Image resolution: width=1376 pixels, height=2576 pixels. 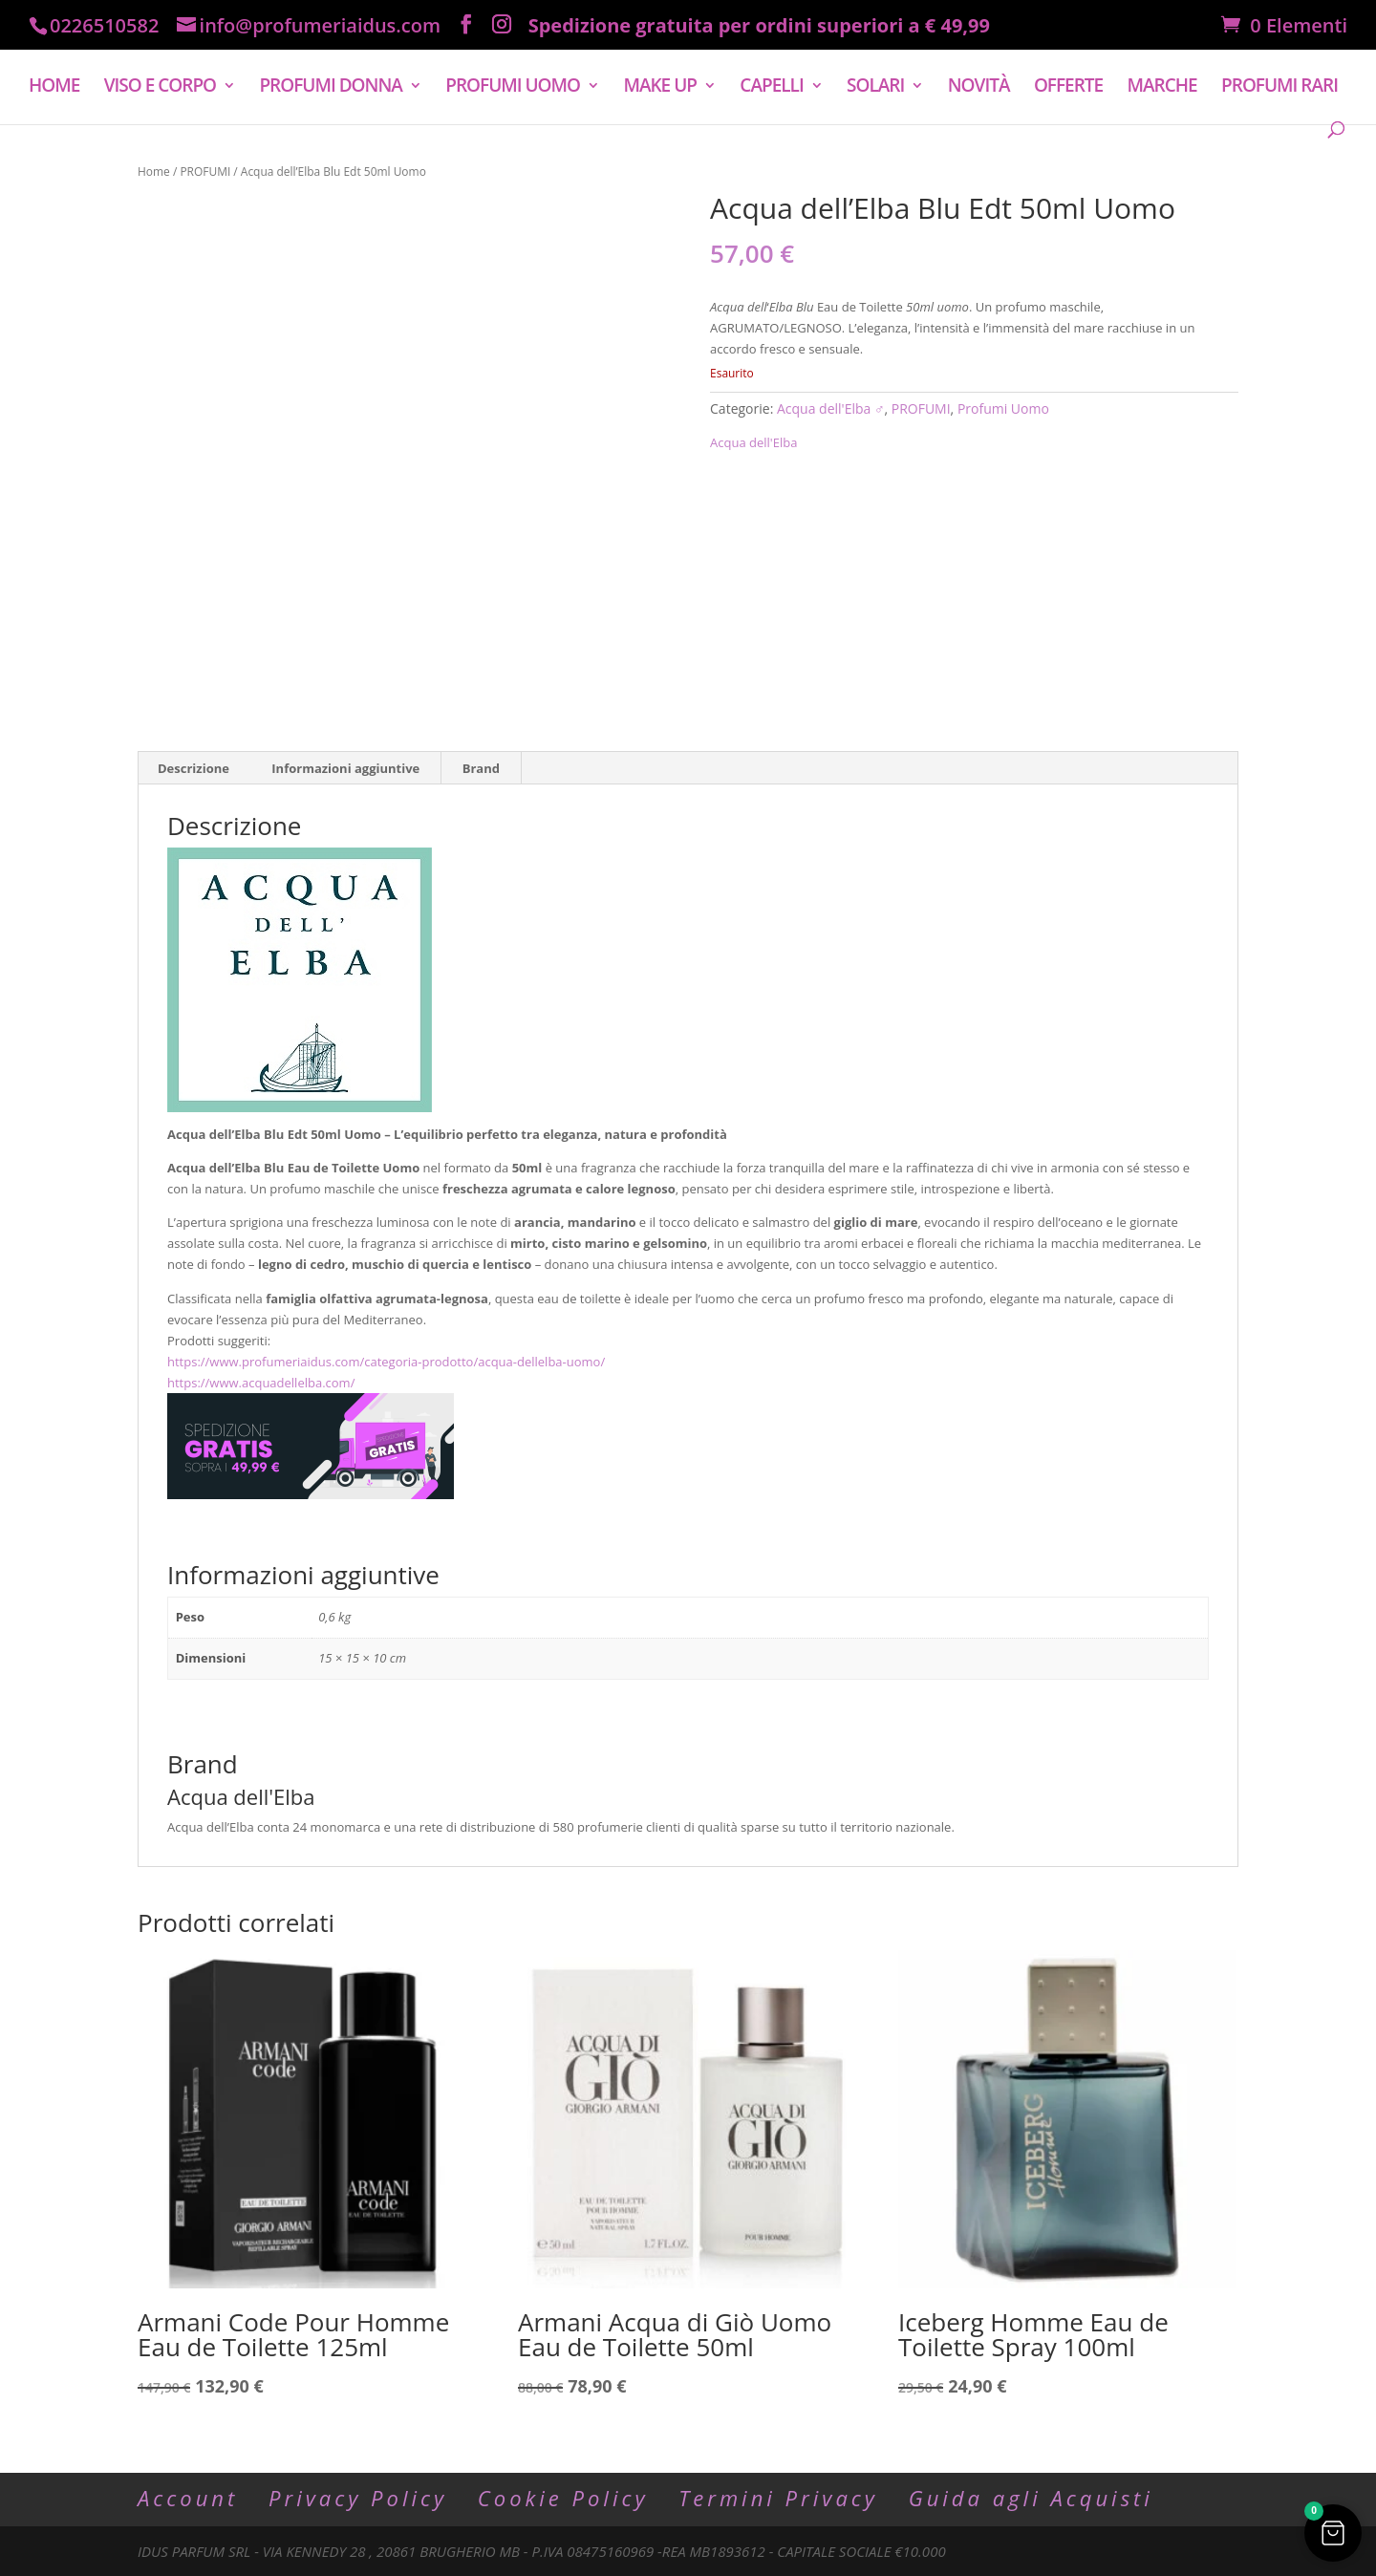 I want to click on MARCHE, so click(x=1162, y=67).